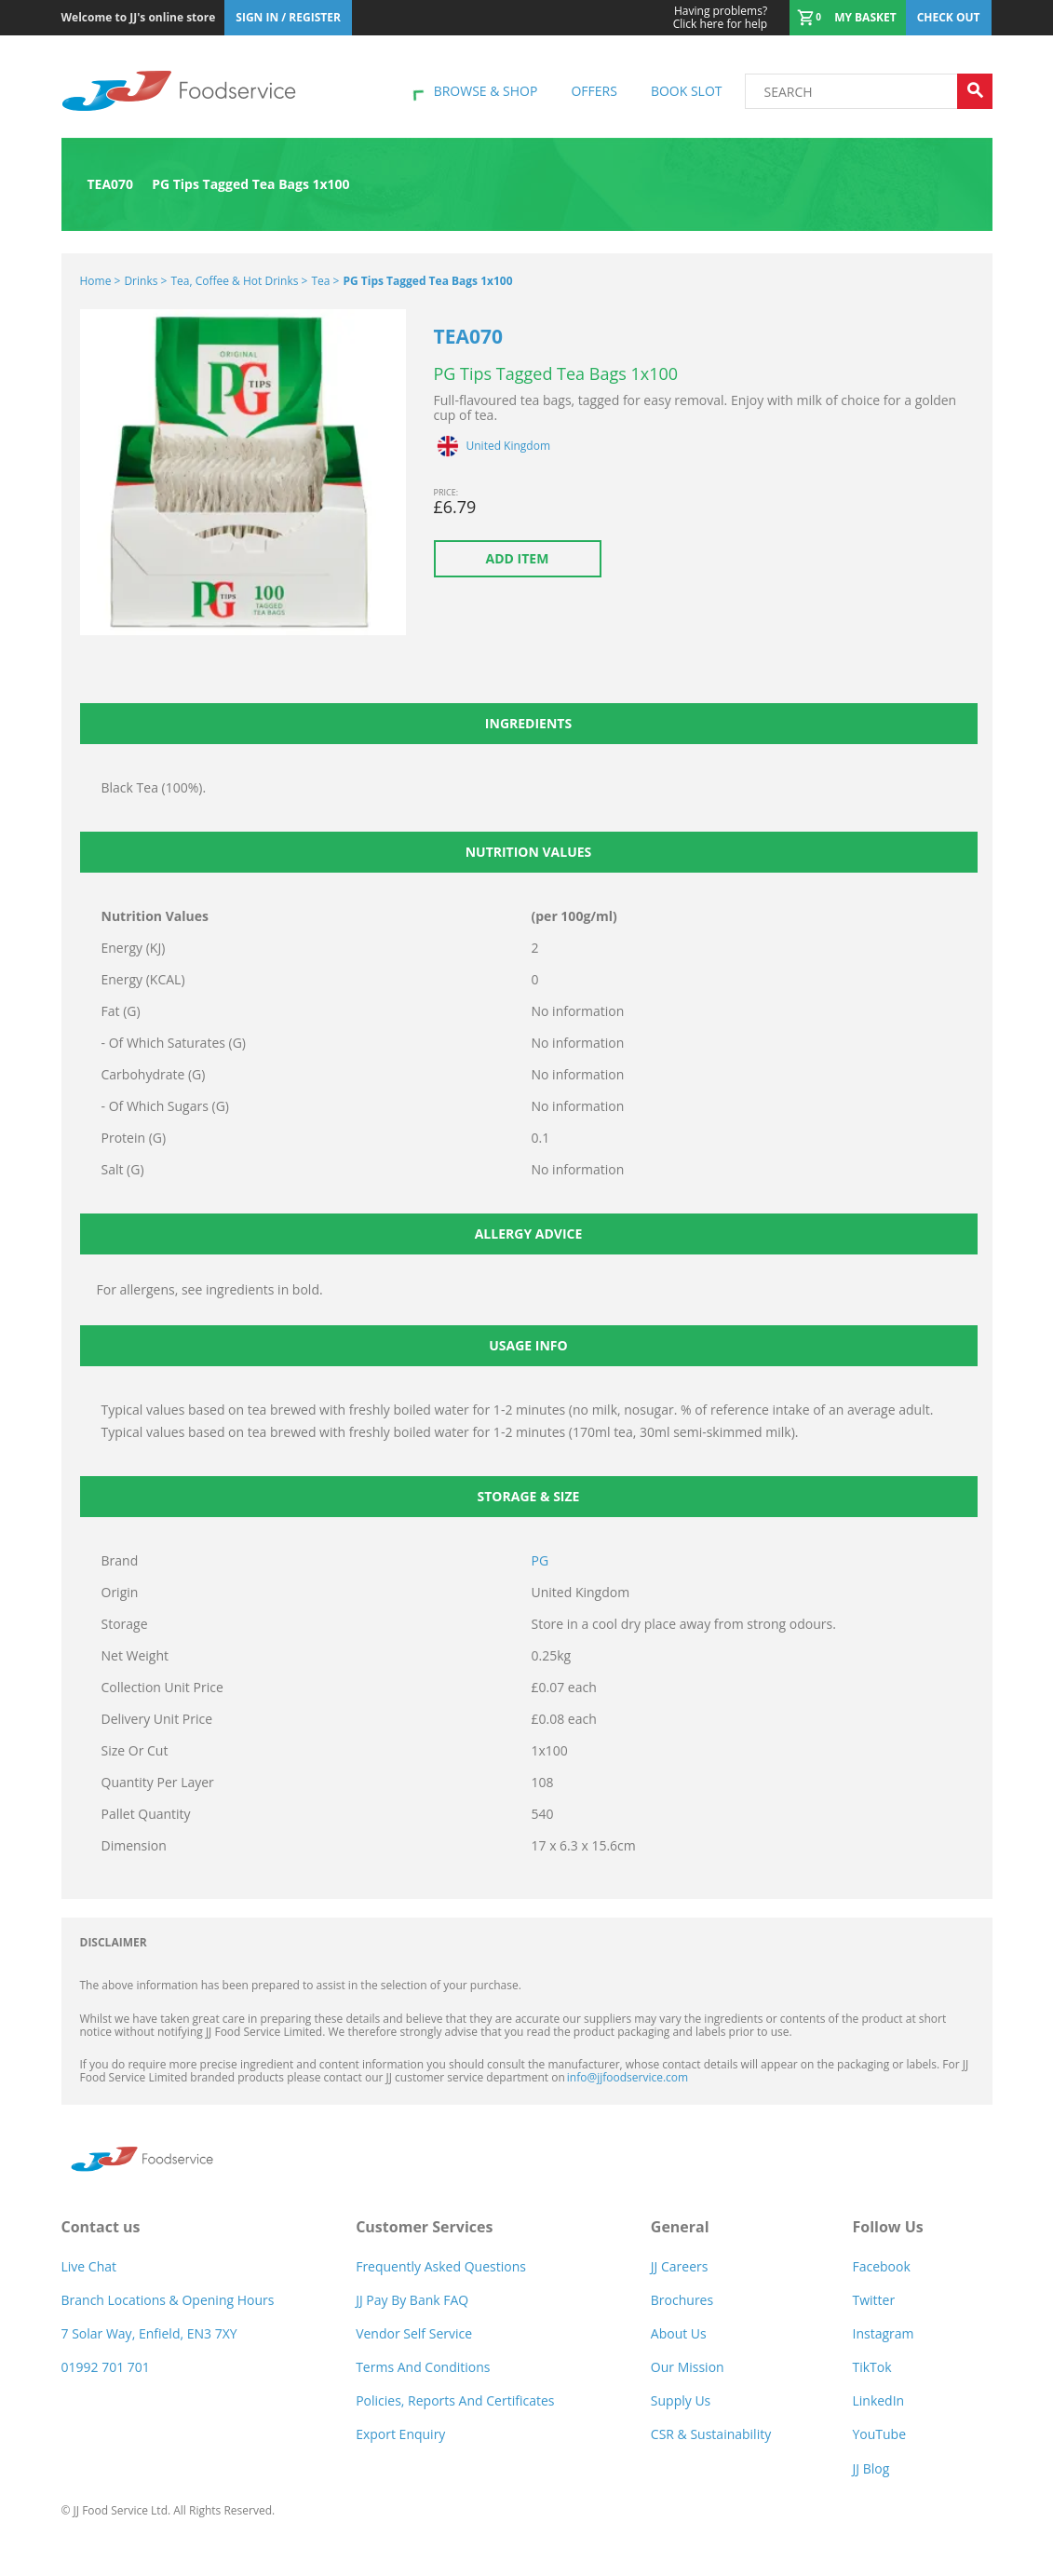 The height and width of the screenshot is (2576, 1053). I want to click on JJ Blog, so click(870, 2468).